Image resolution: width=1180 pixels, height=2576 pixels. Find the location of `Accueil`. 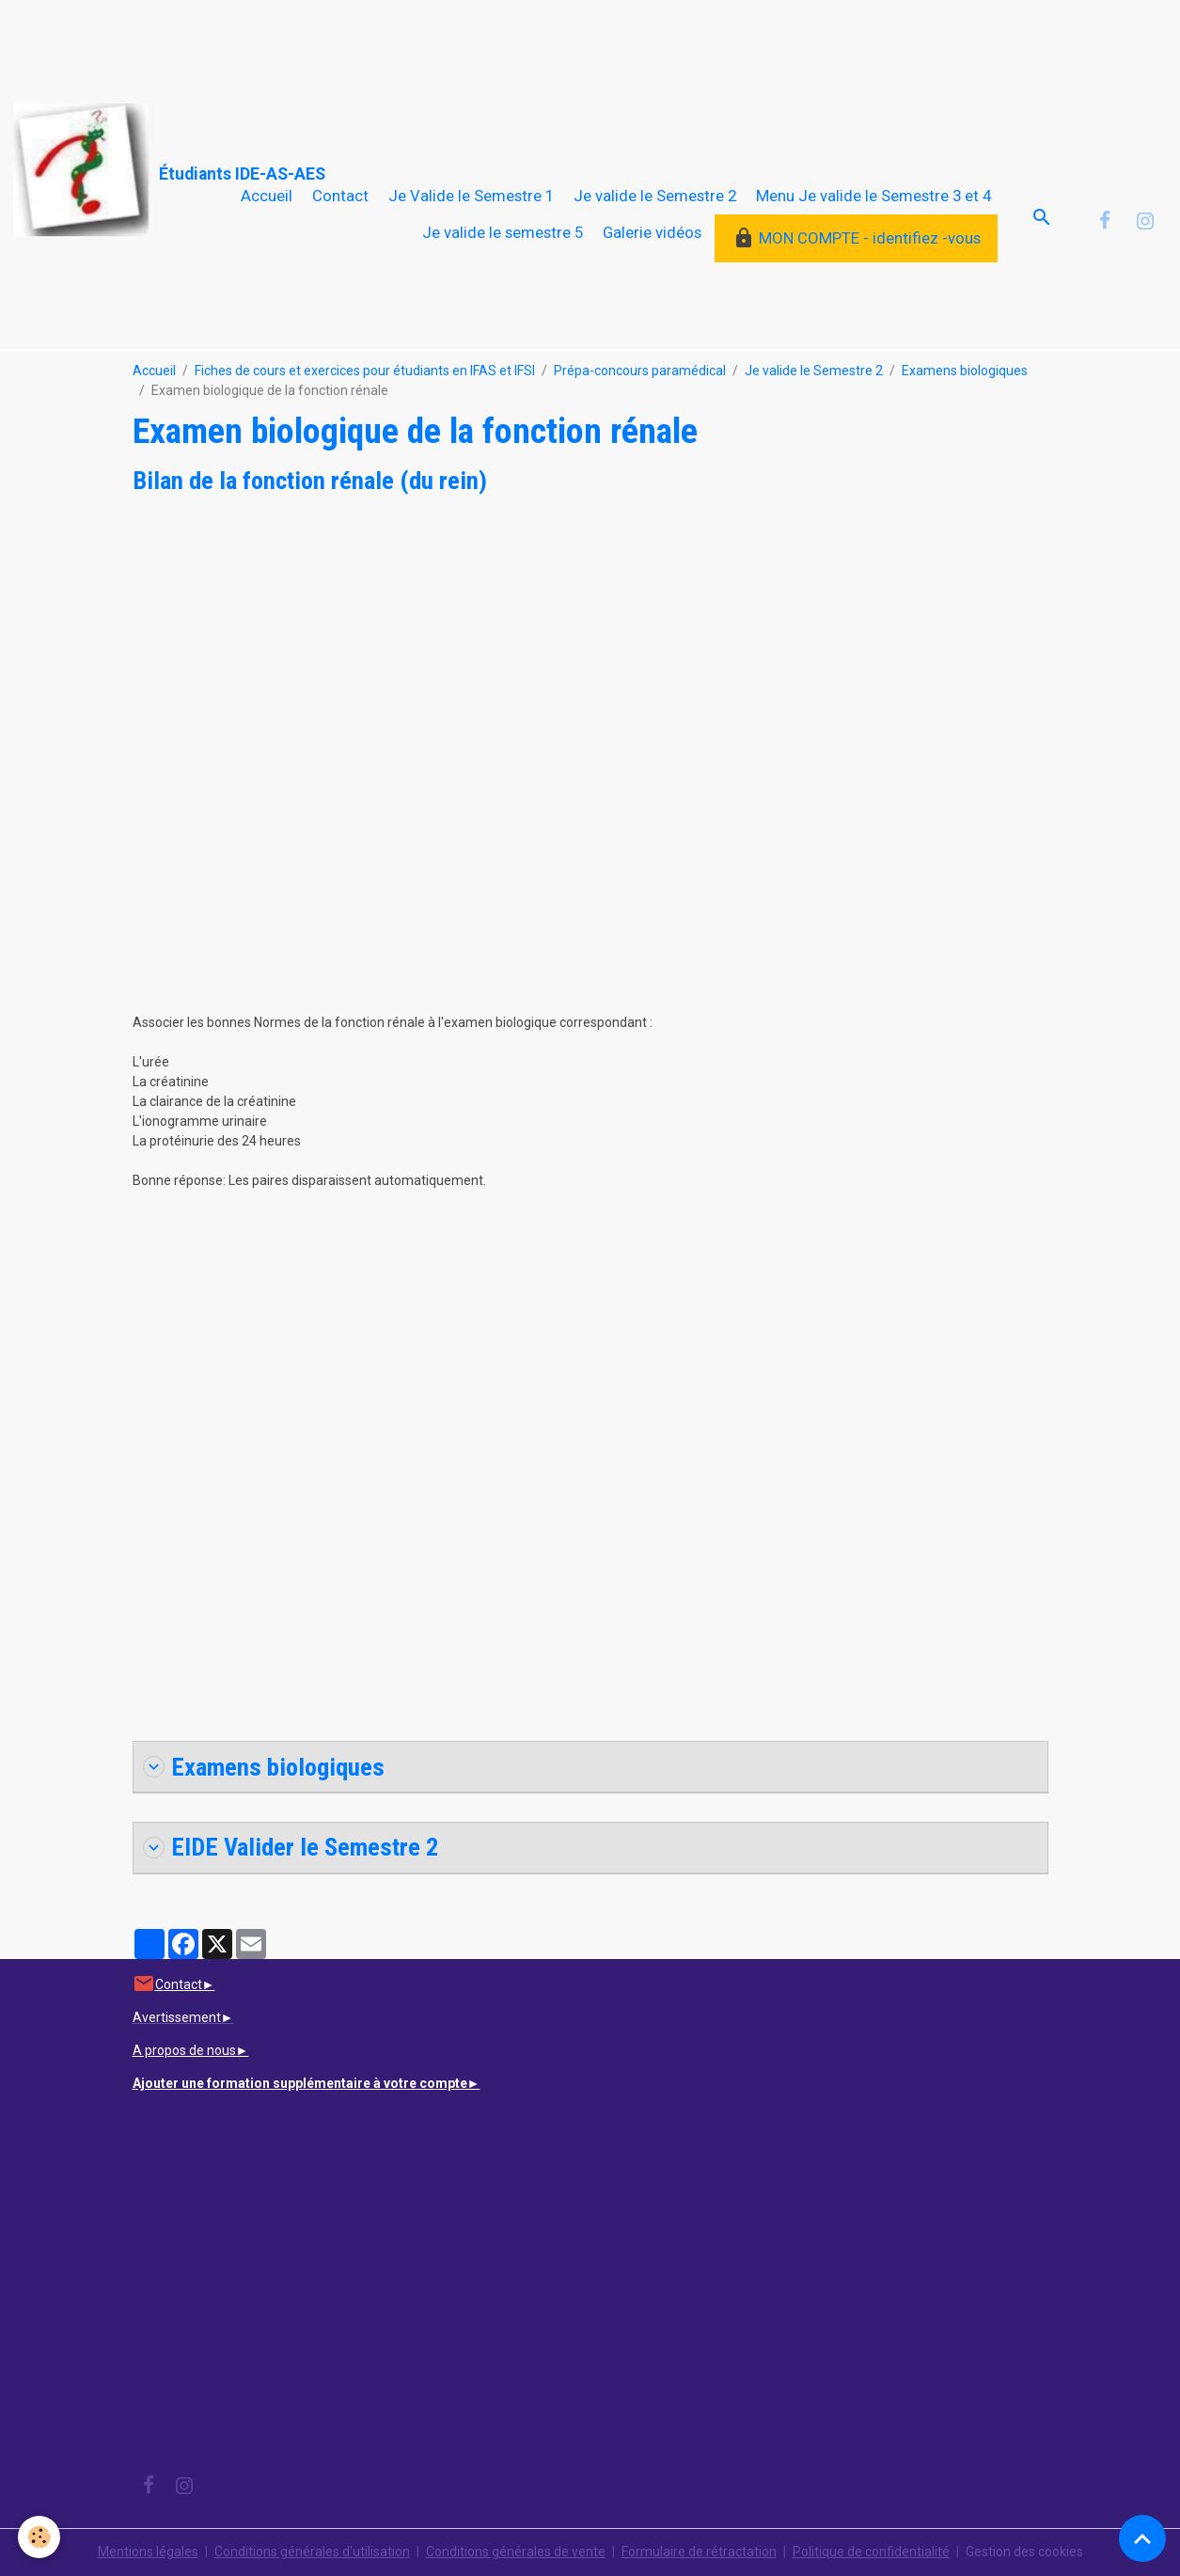

Accueil is located at coordinates (266, 195).